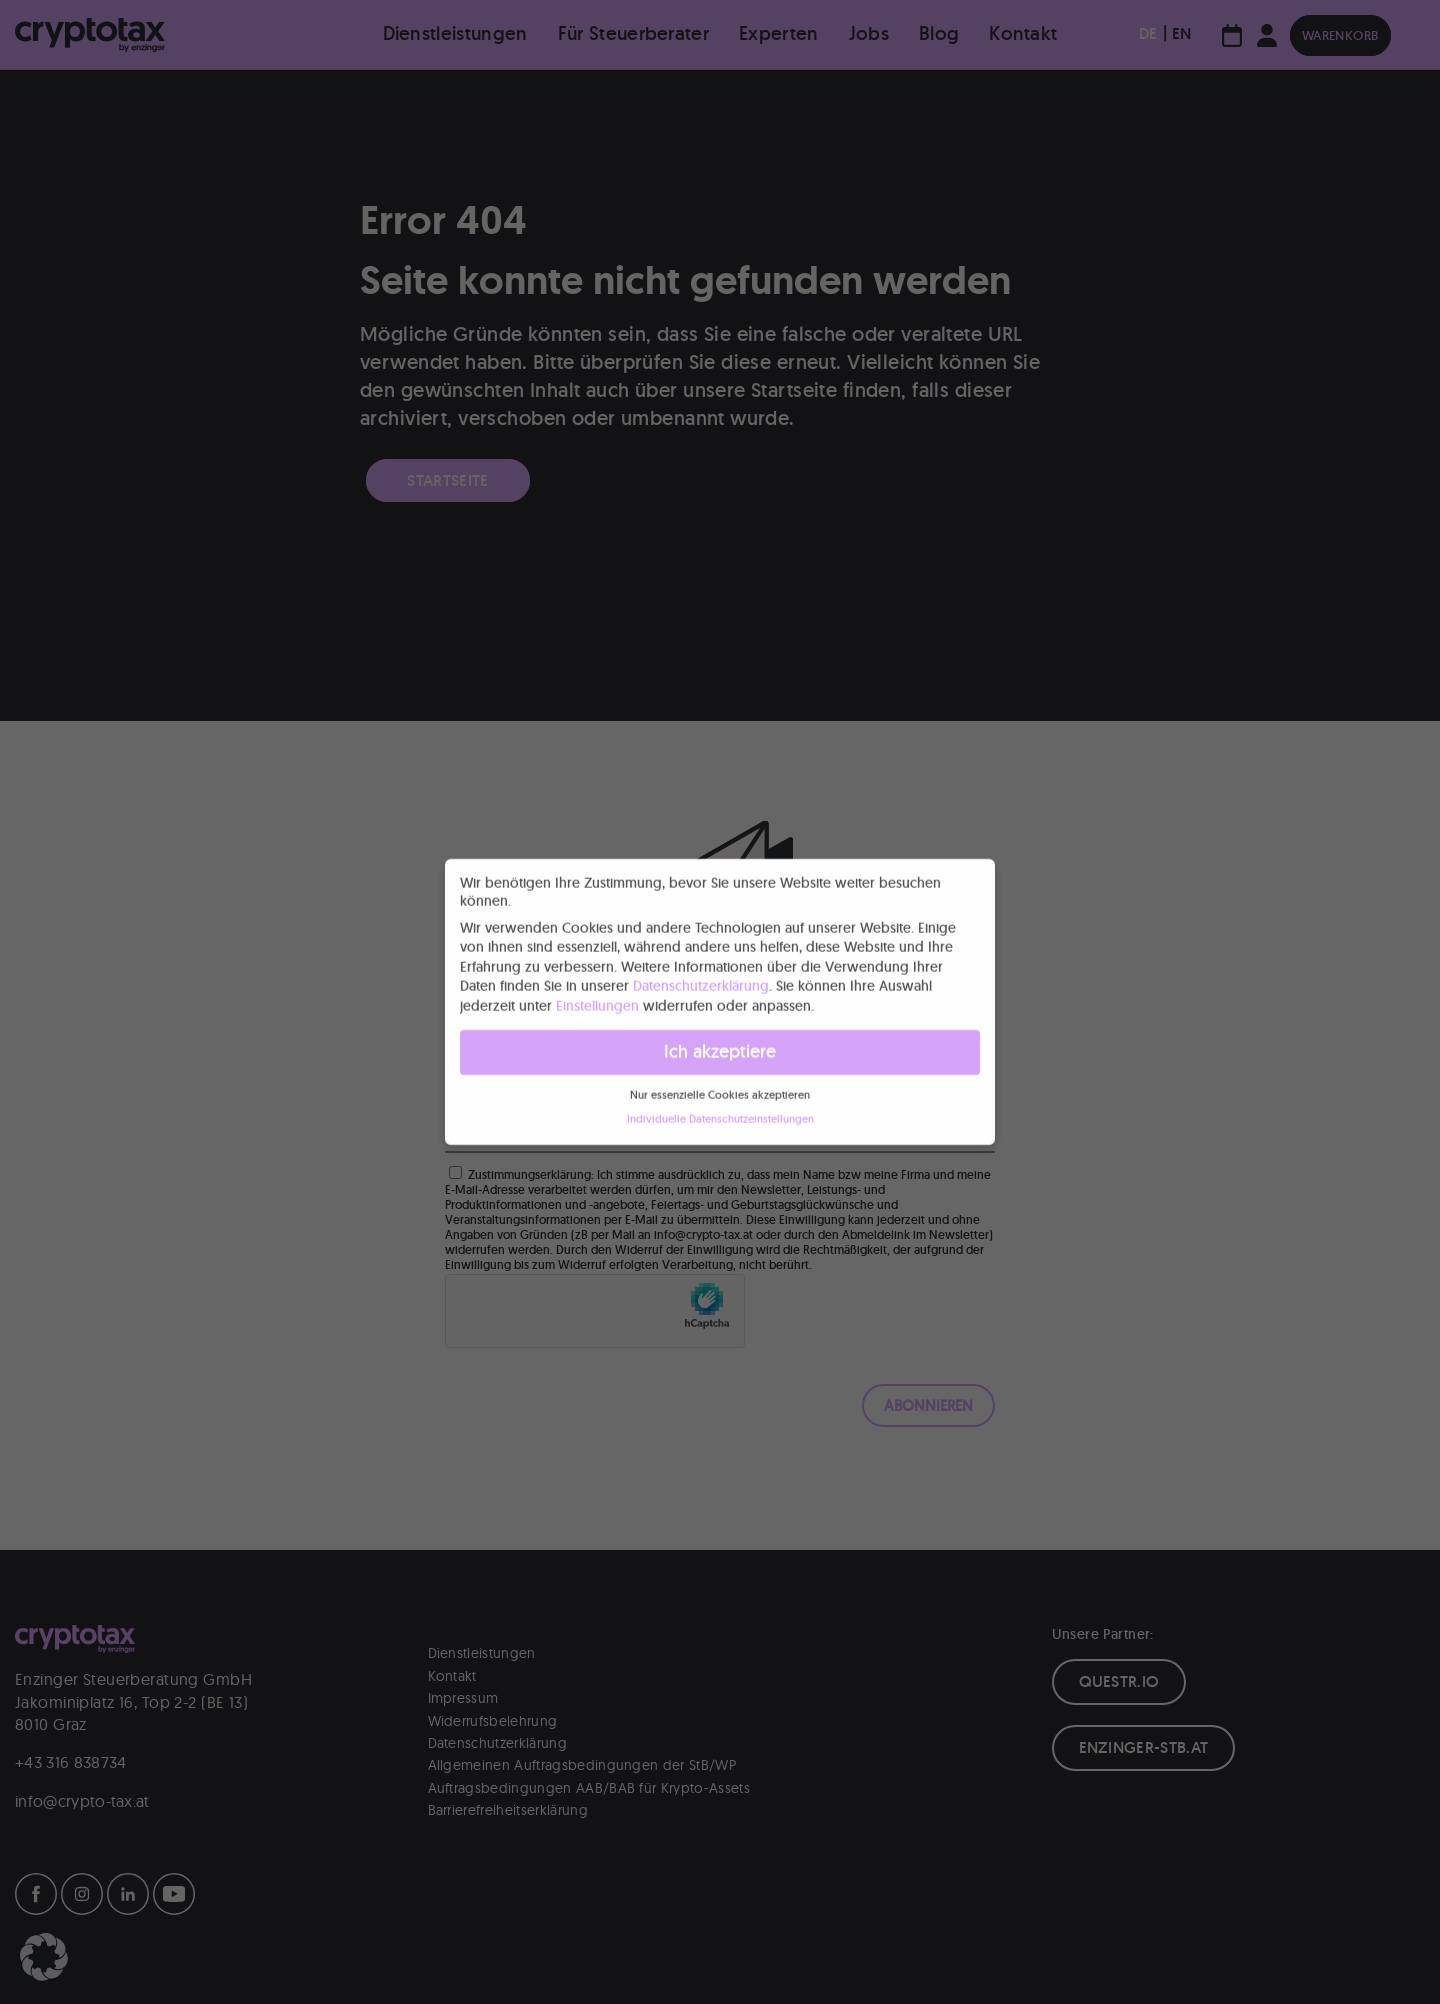 Image resolution: width=1440 pixels, height=2004 pixels. What do you see at coordinates (720, 1090) in the screenshot?
I see `Nur essenzielle Cookies akzeptieren [button]` at bounding box center [720, 1090].